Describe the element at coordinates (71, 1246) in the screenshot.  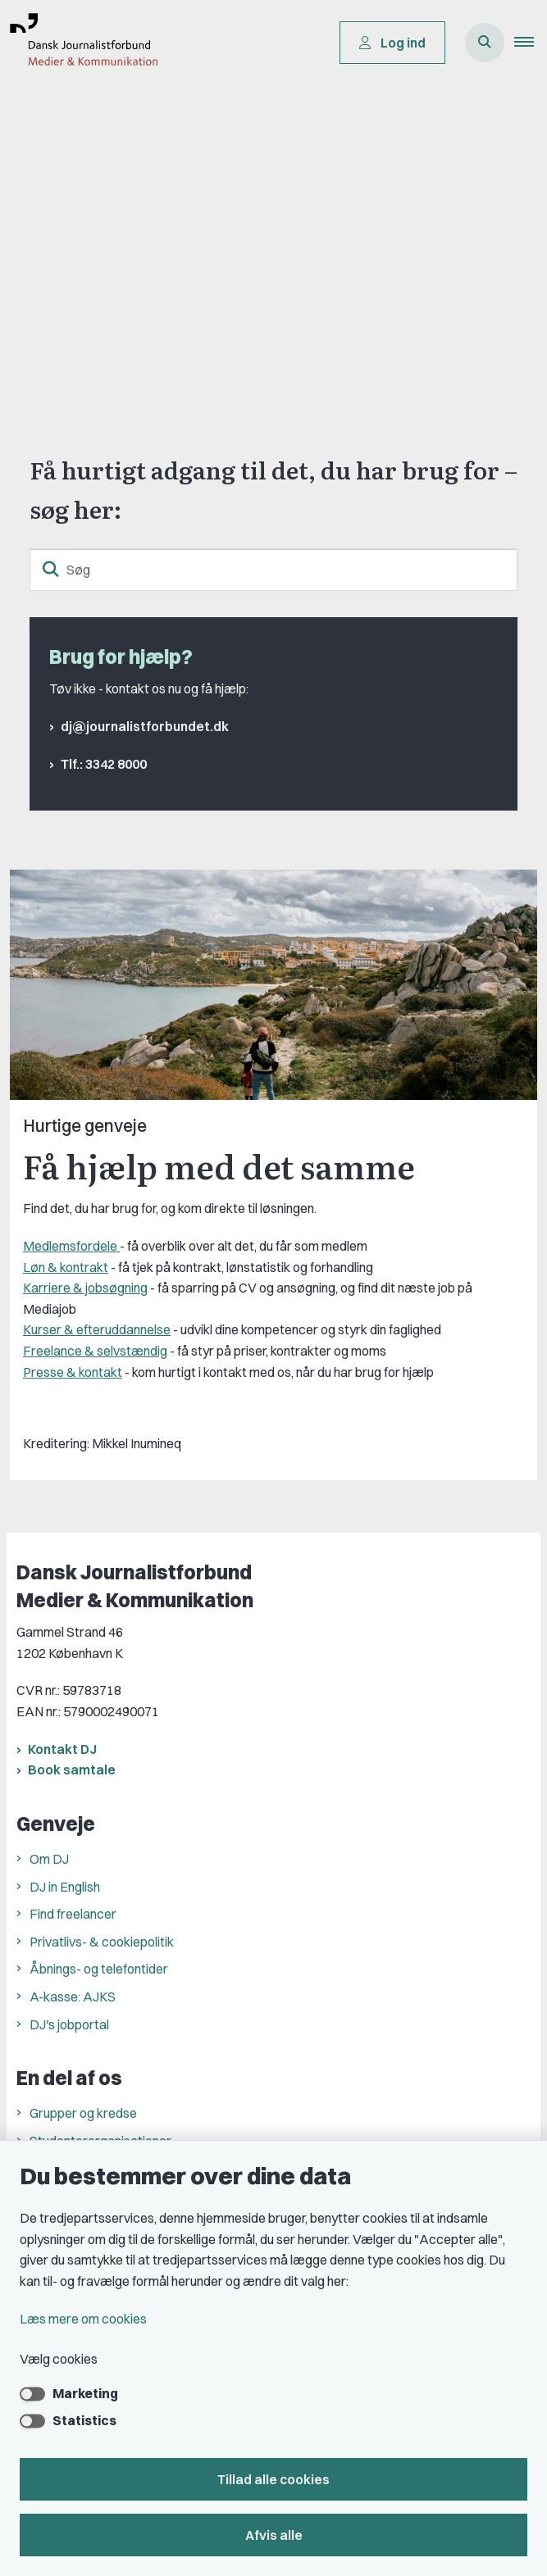
I see `Medlemsfordele` at that location.